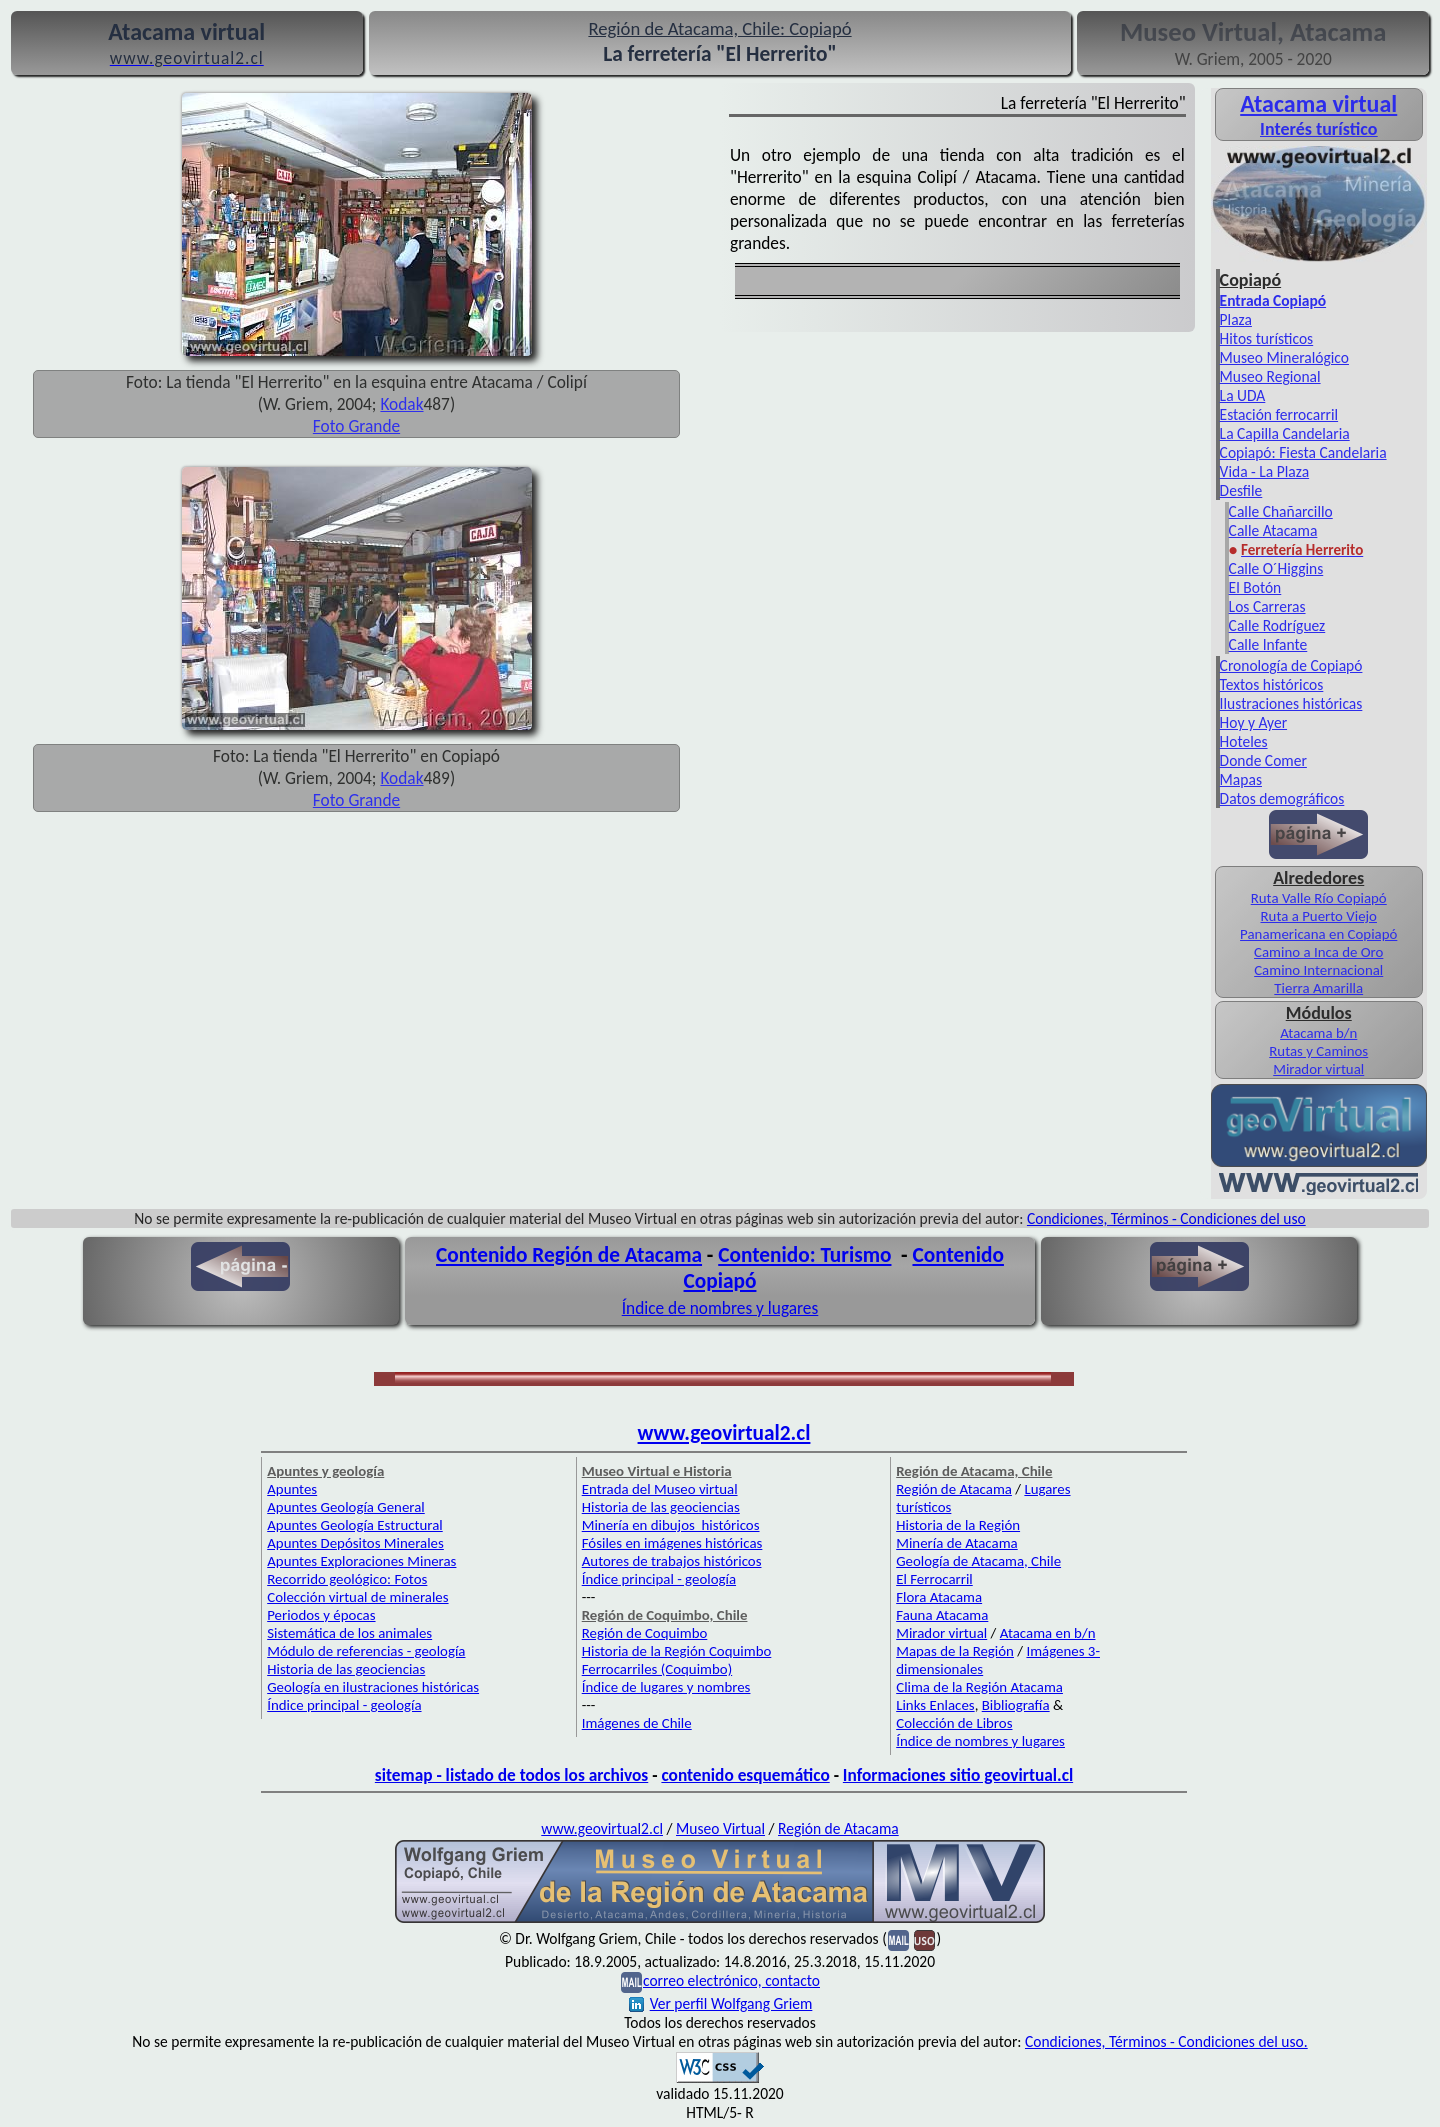 The height and width of the screenshot is (2127, 1440). What do you see at coordinates (366, 1651) in the screenshot?
I see `Módulo de referencias - geología` at bounding box center [366, 1651].